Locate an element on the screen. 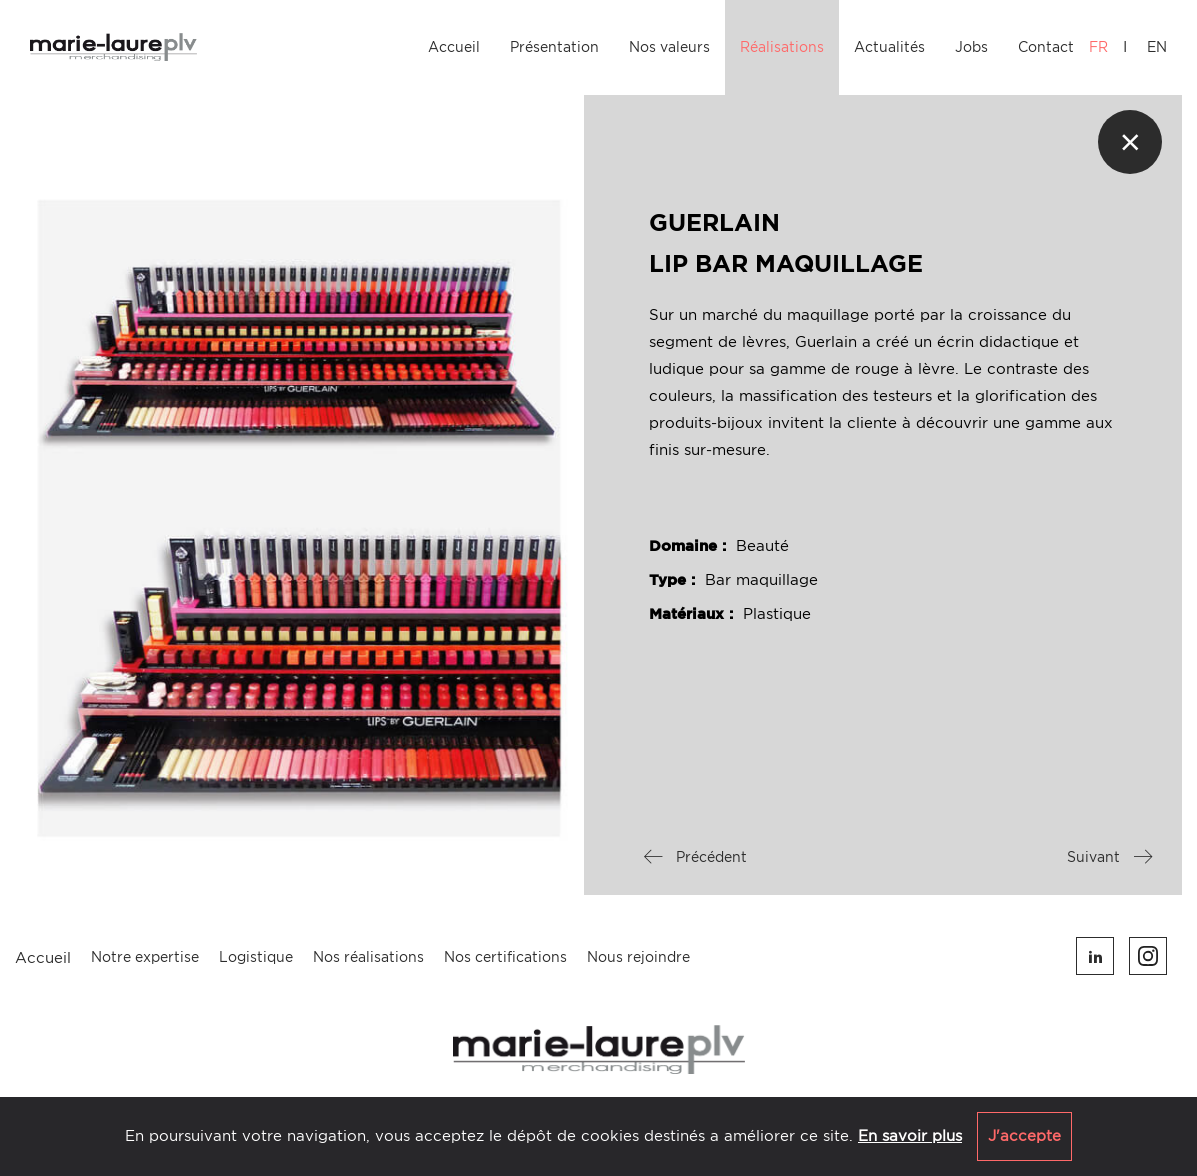  Précédent is located at coordinates (695, 857).